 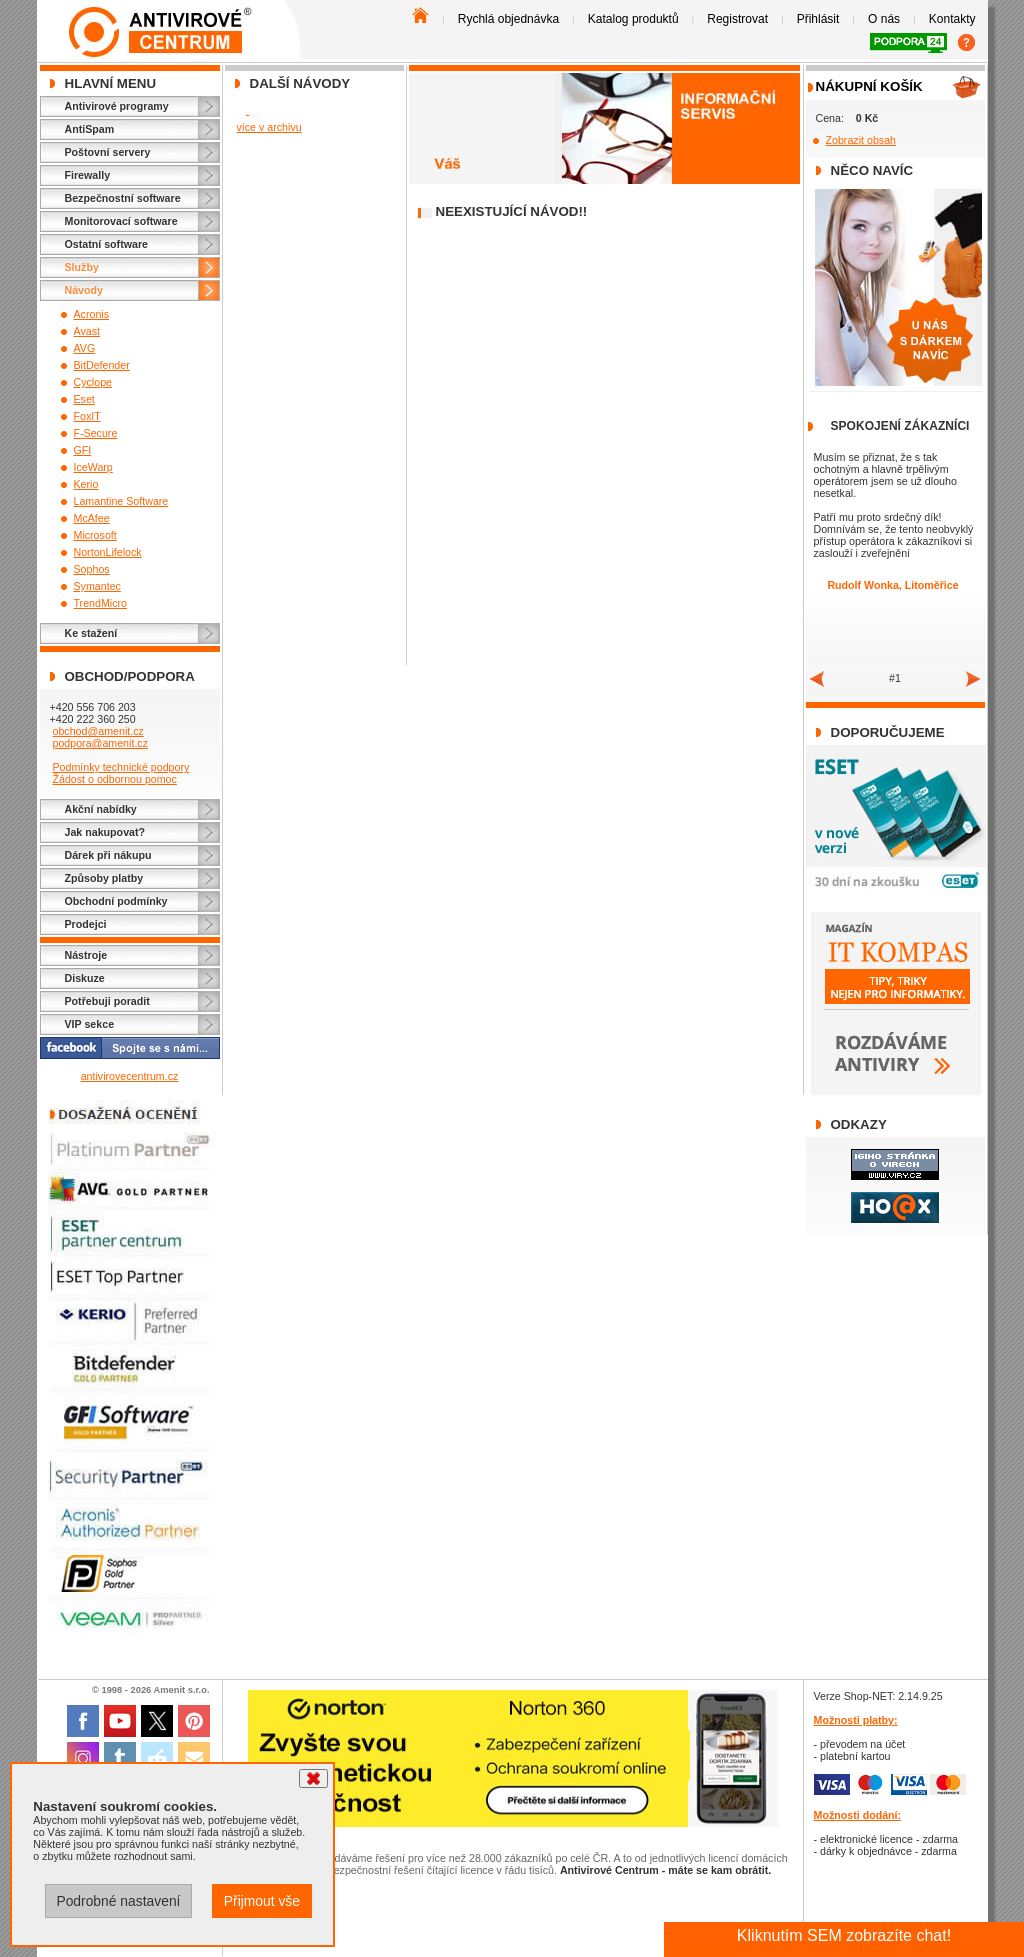 I want to click on Zobrazit obsah, so click(x=861, y=140).